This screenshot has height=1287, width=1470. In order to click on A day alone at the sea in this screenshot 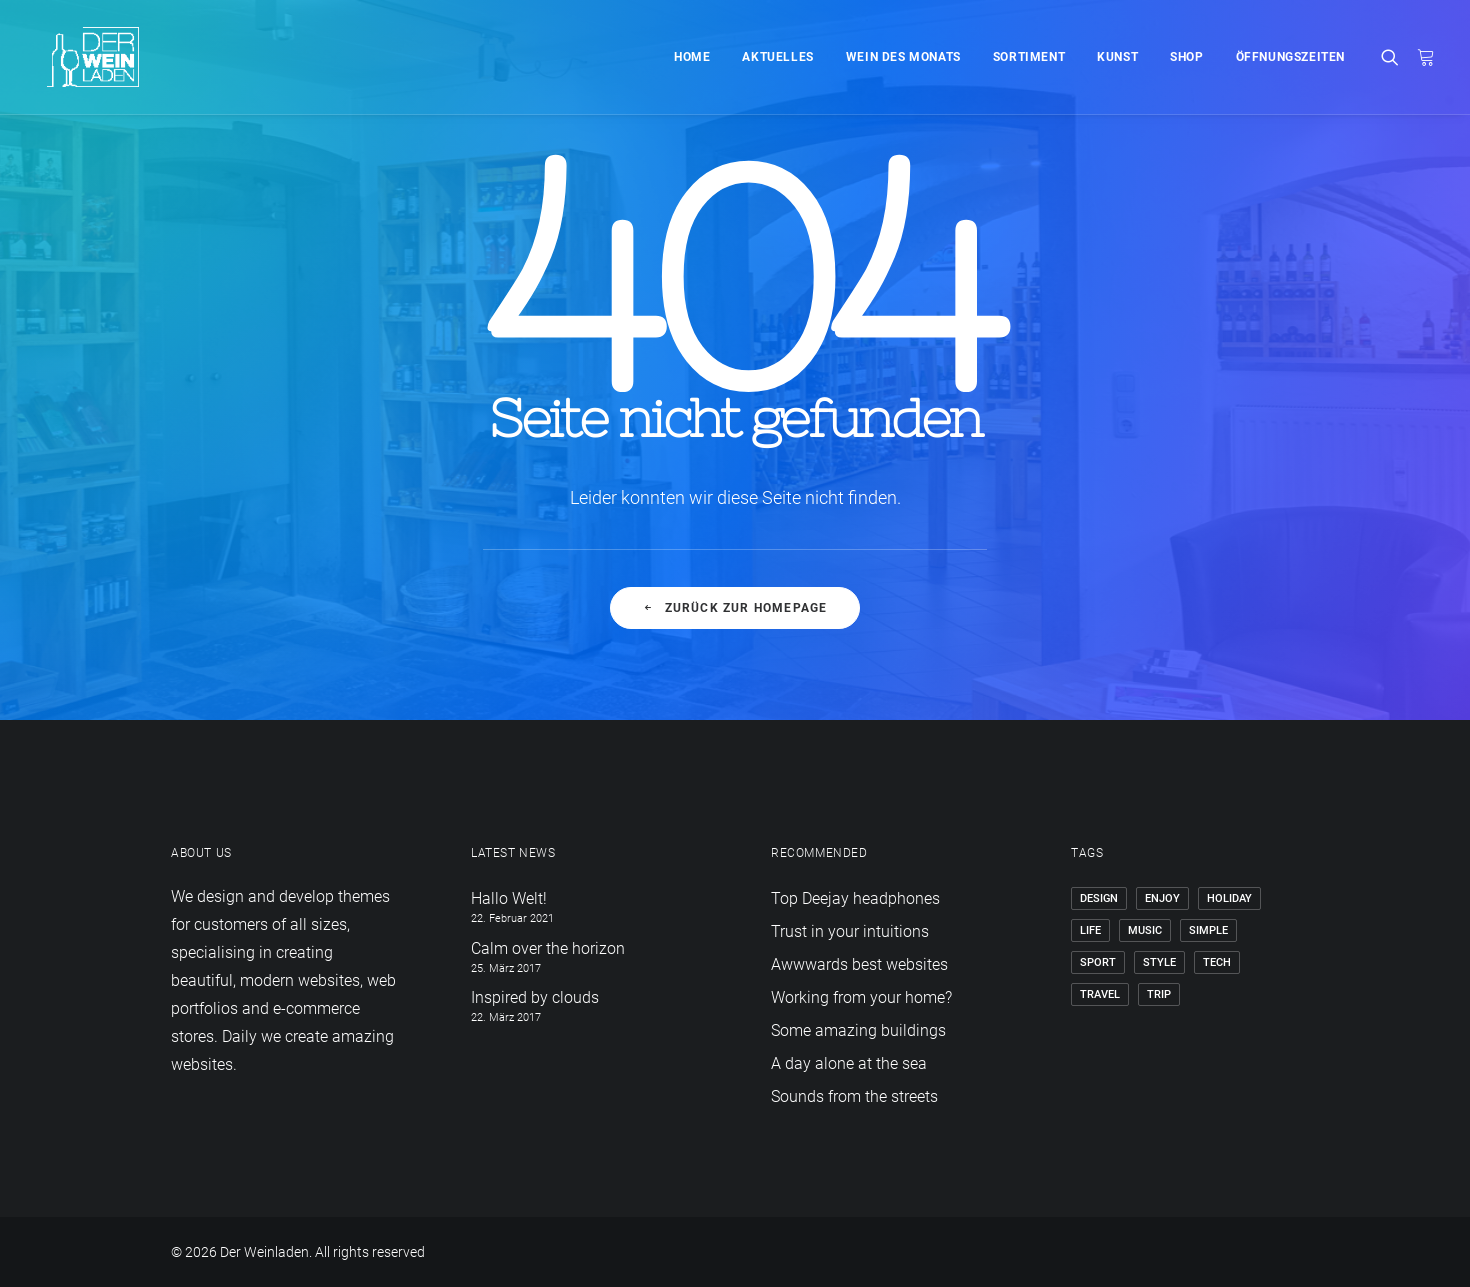, I will do `click(849, 1063)`.